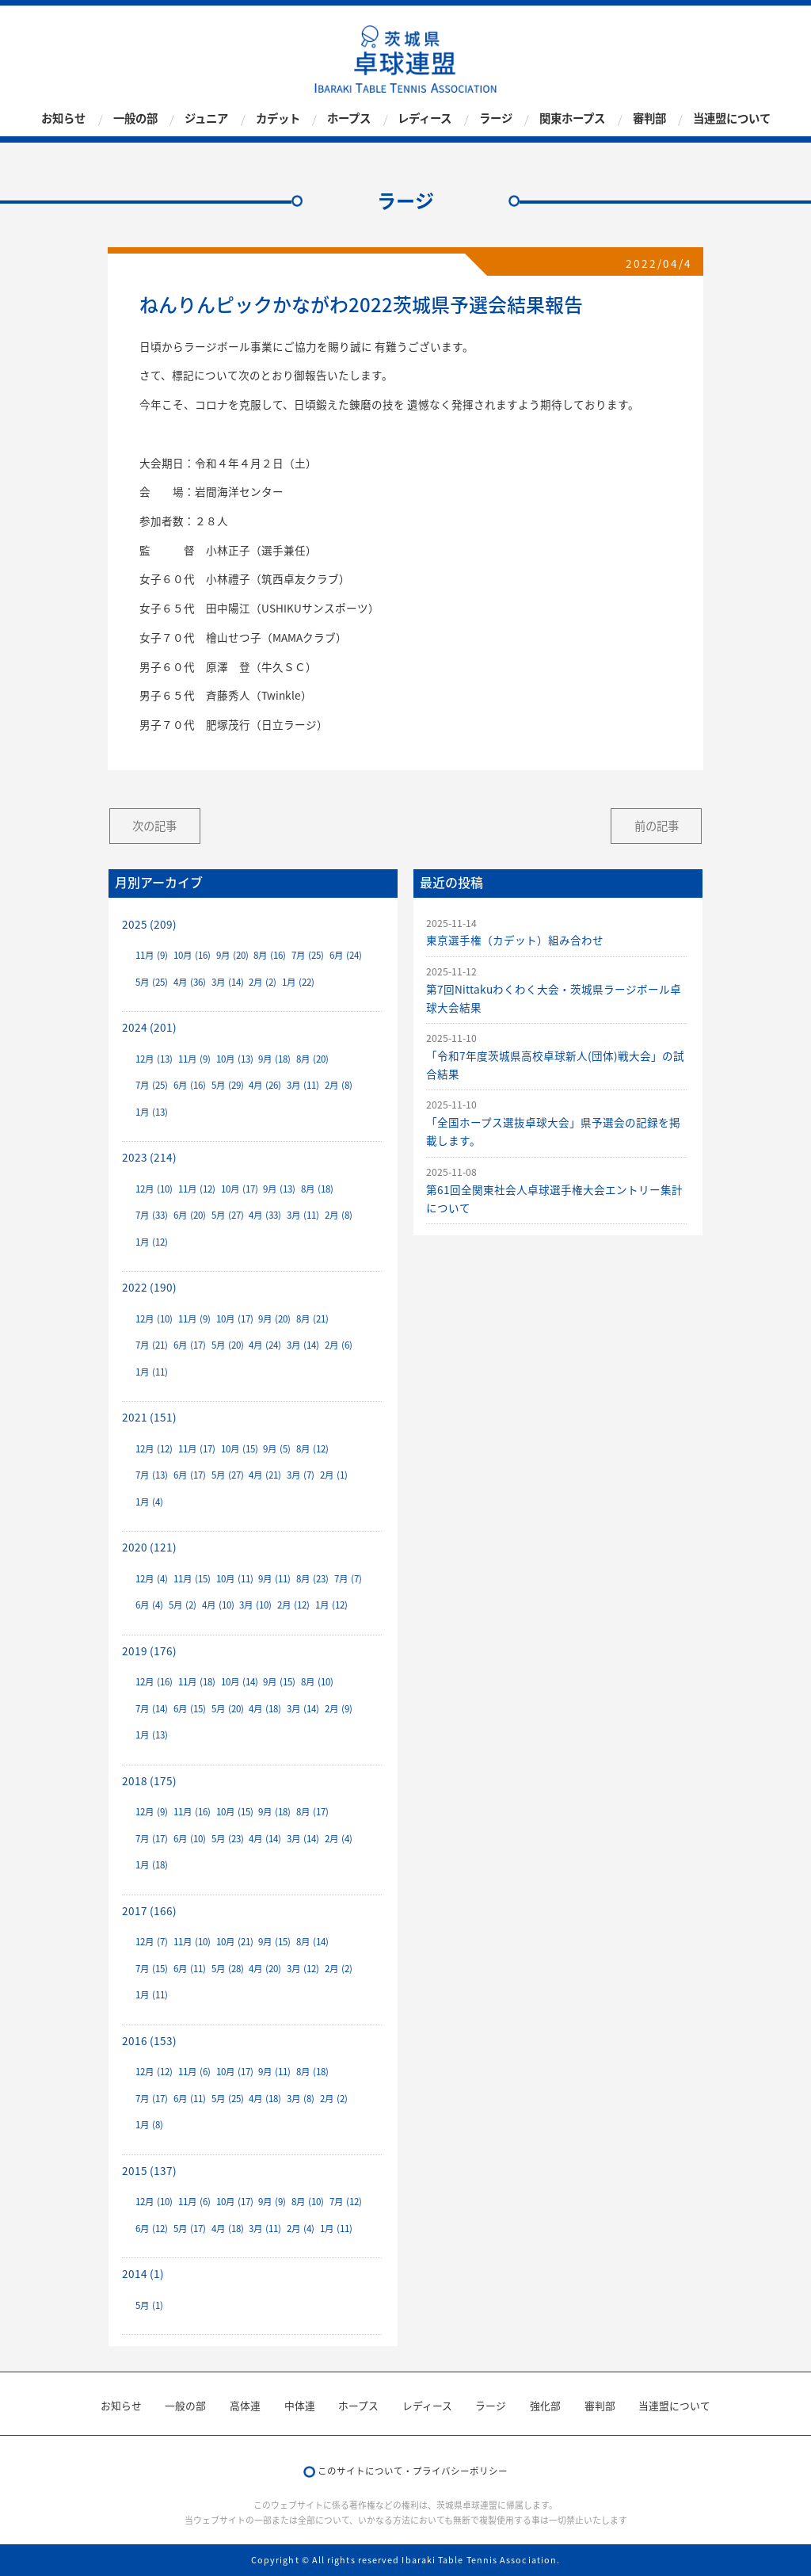 The height and width of the screenshot is (2576, 811). Describe the element at coordinates (192, 1579) in the screenshot. I see `11月 (15)` at that location.